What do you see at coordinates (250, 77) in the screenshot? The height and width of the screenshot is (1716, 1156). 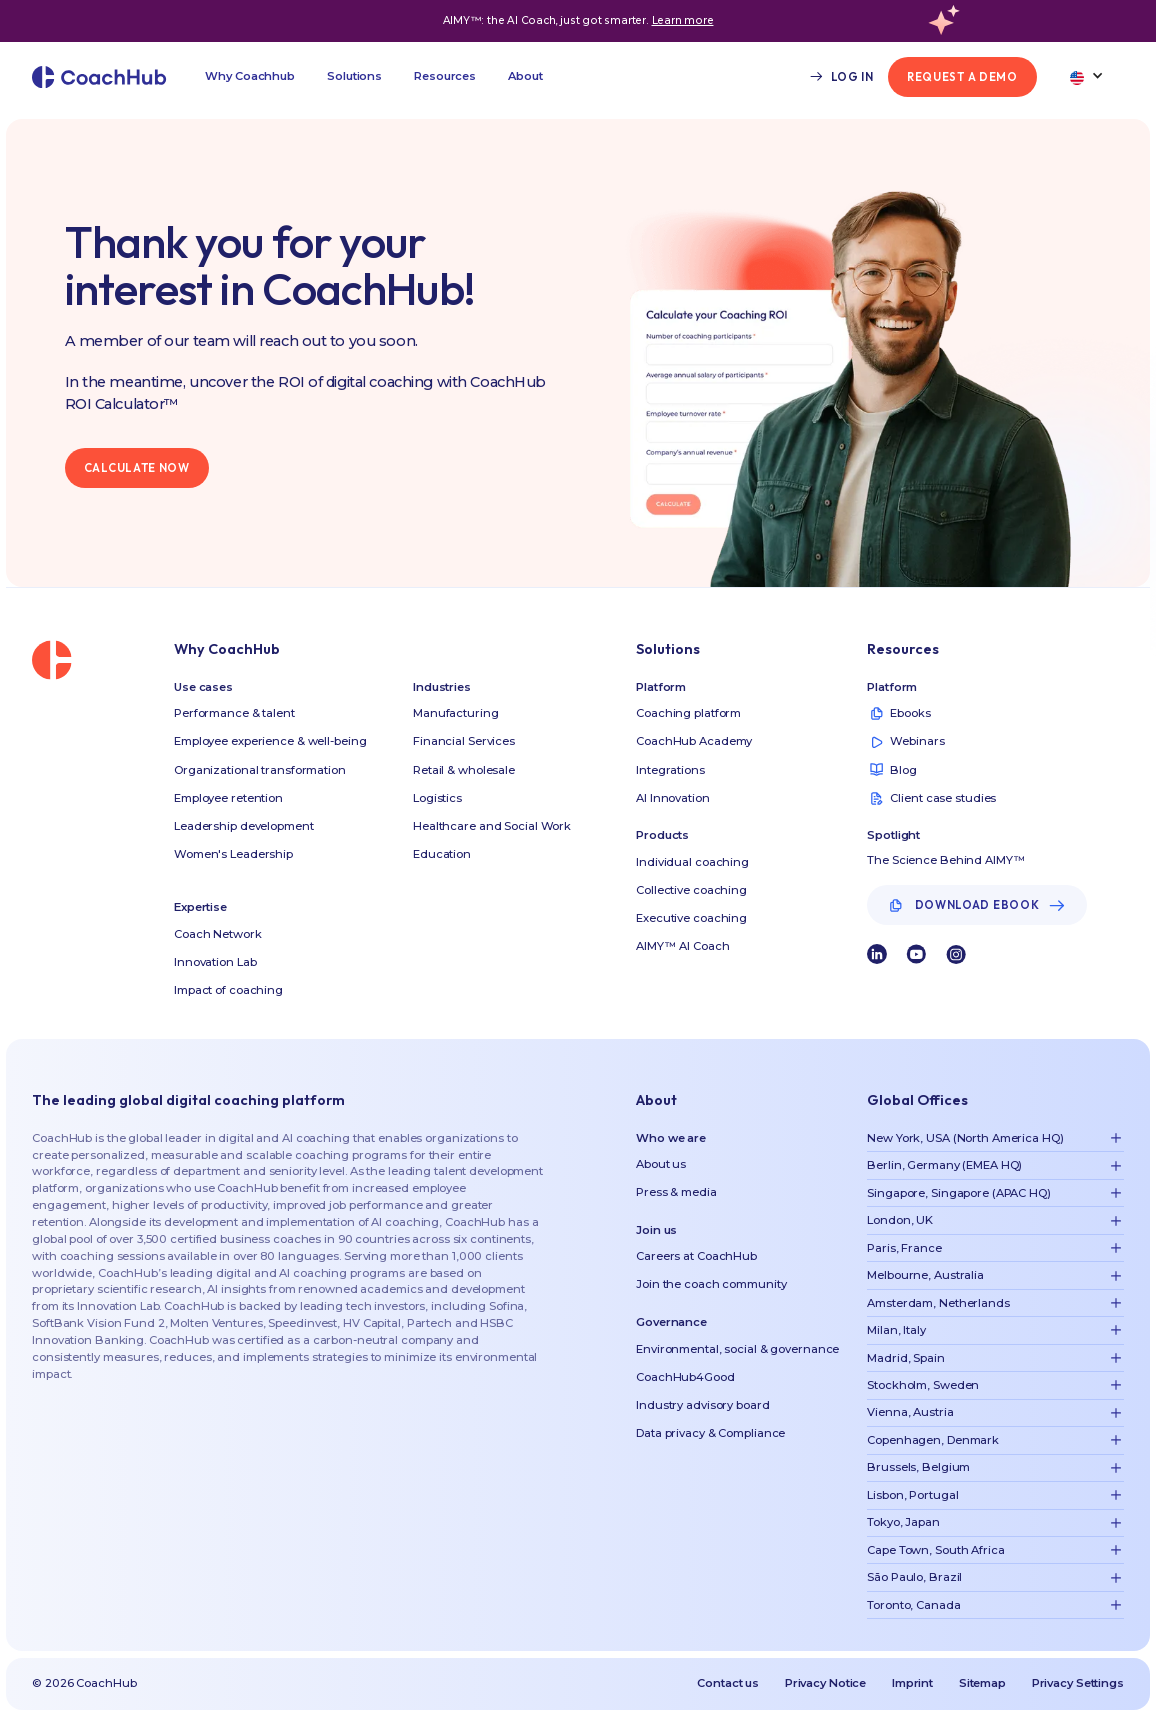 I see `[button]` at bounding box center [250, 77].